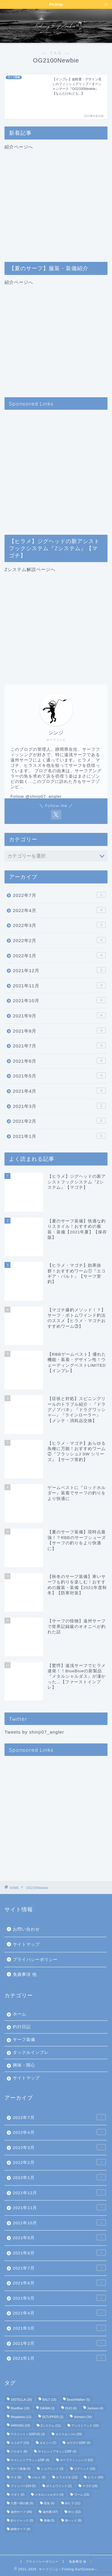  What do you see at coordinates (72, 2503) in the screenshot?
I see `砂ヒラ [砂ヒラ (11個の項目)]` at bounding box center [72, 2503].